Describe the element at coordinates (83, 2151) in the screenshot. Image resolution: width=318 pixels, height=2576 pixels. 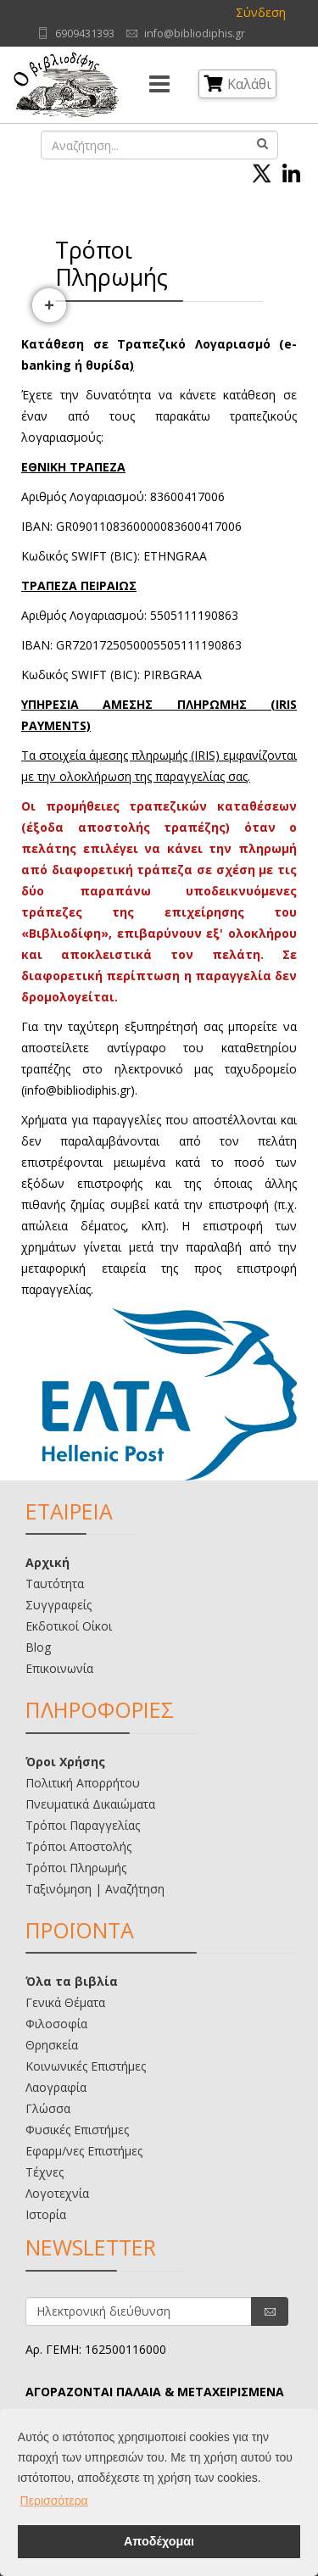
I see `Εφαρμ/νες Επιστήμες` at that location.